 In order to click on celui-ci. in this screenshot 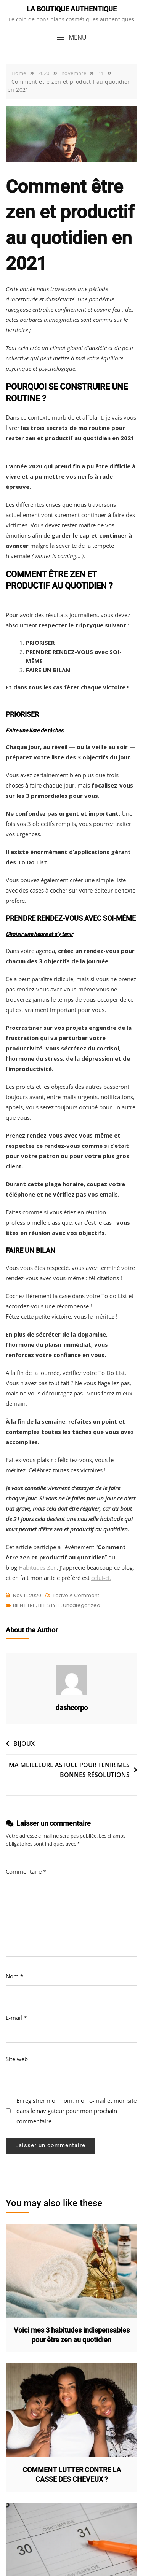, I will do `click(101, 1578)`.